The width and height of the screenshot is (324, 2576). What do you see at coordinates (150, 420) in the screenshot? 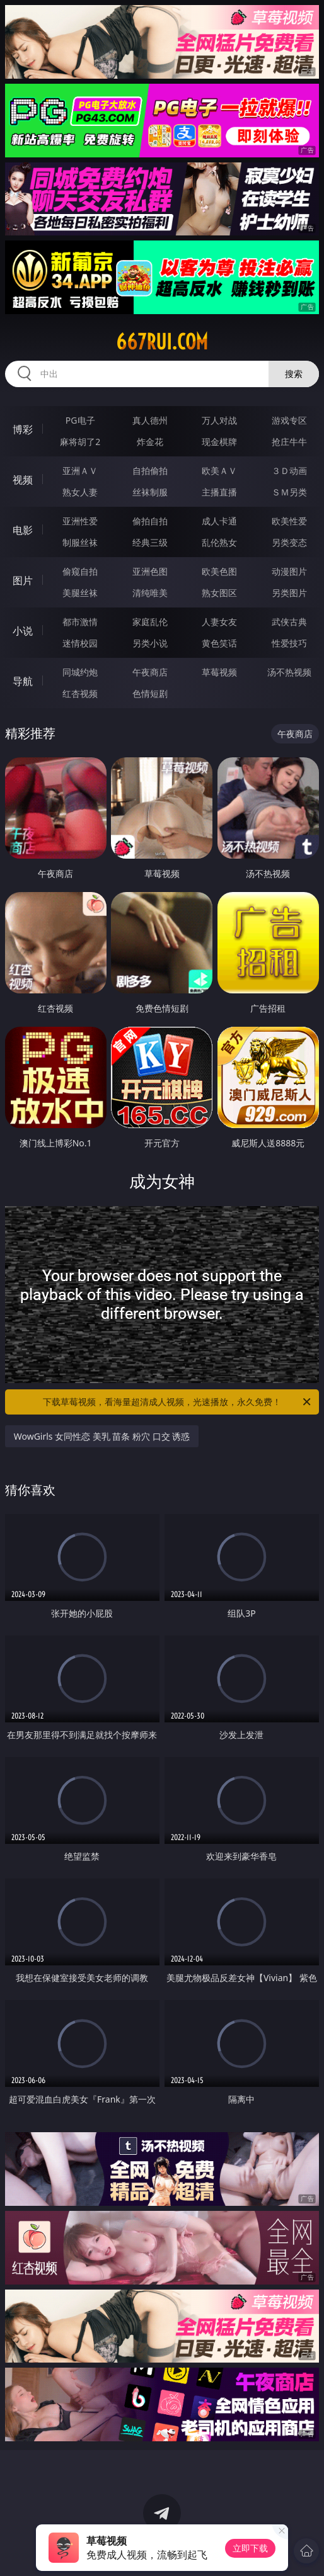
I see `真人德州` at bounding box center [150, 420].